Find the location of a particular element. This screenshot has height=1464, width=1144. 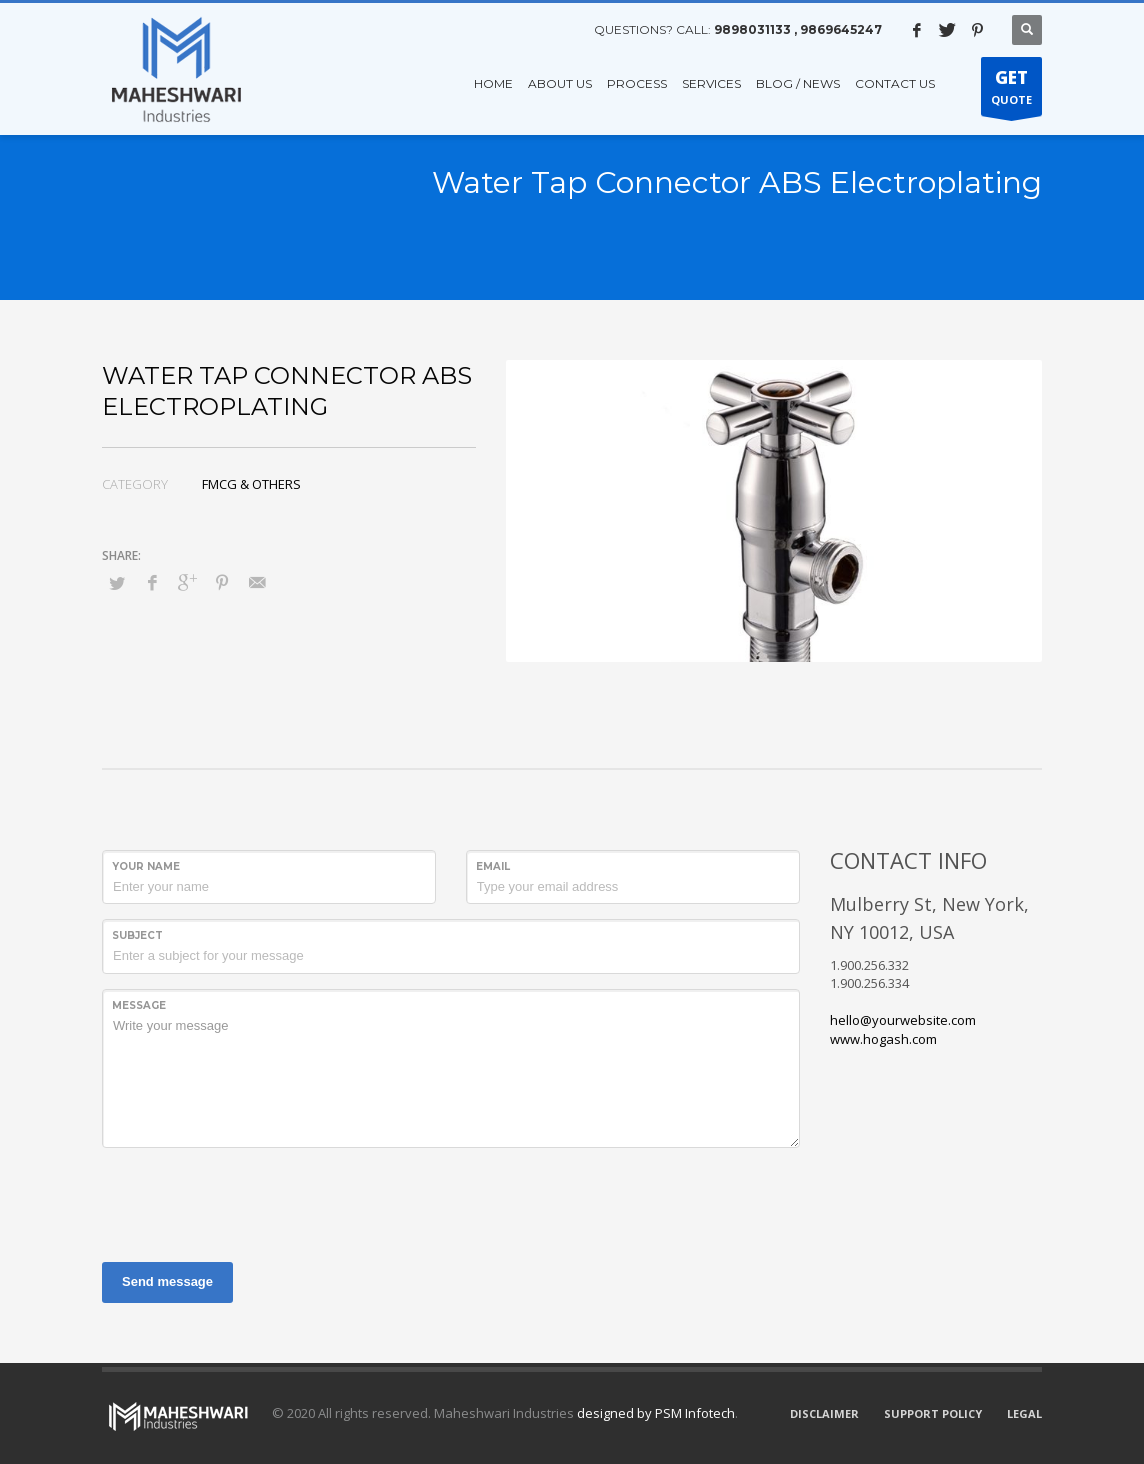

9898031133 , 9869645247 is located at coordinates (798, 29).